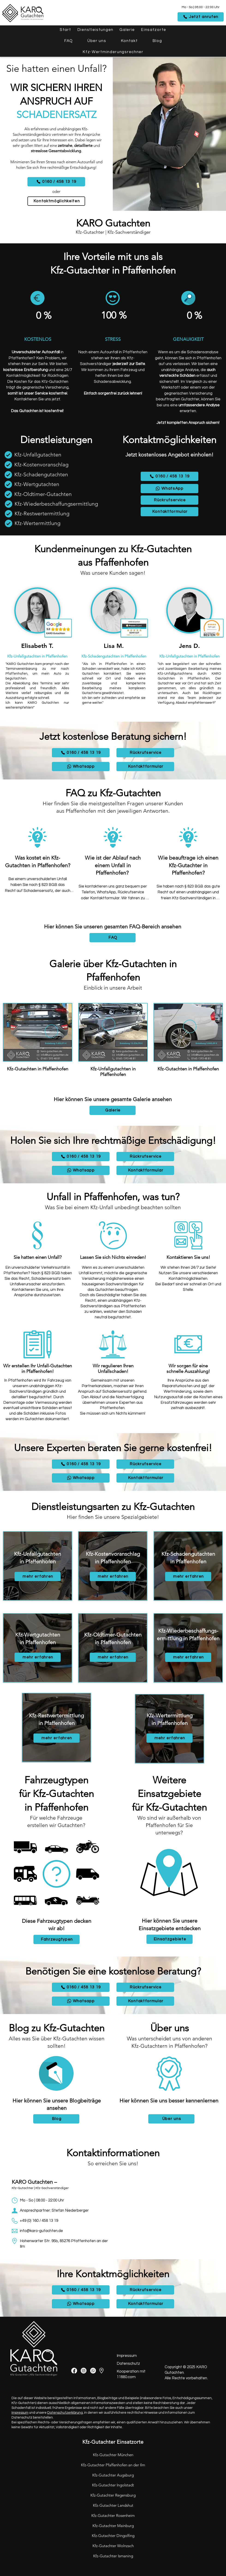  I want to click on [Jetzt anrufen], so click(201, 16).